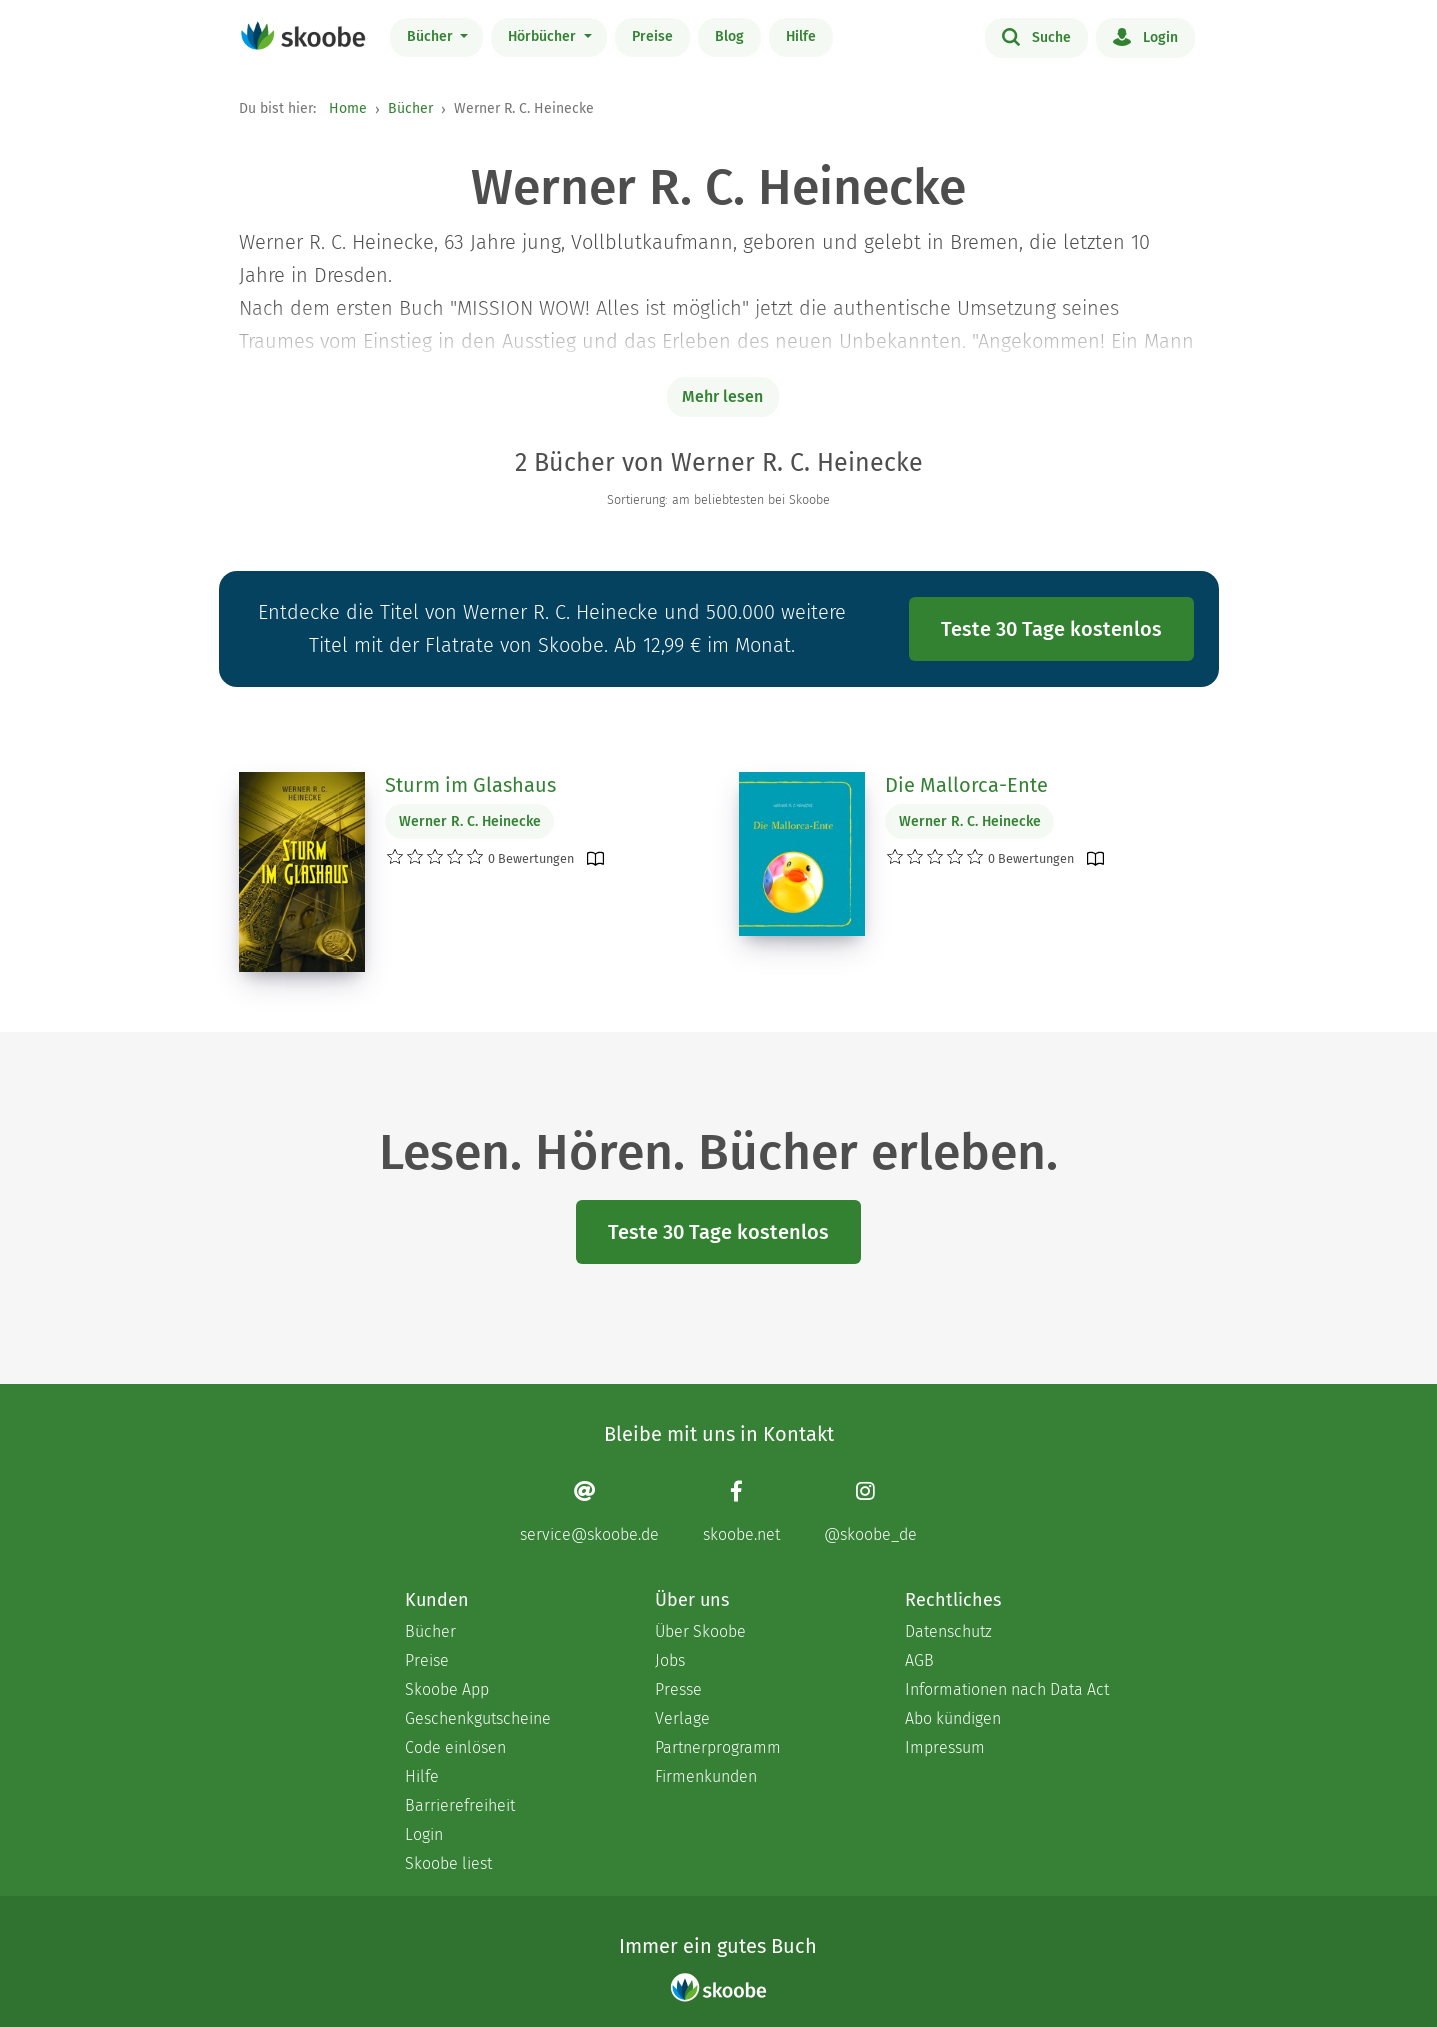 Image resolution: width=1437 pixels, height=2027 pixels. Describe the element at coordinates (729, 36) in the screenshot. I see `Blog` at that location.